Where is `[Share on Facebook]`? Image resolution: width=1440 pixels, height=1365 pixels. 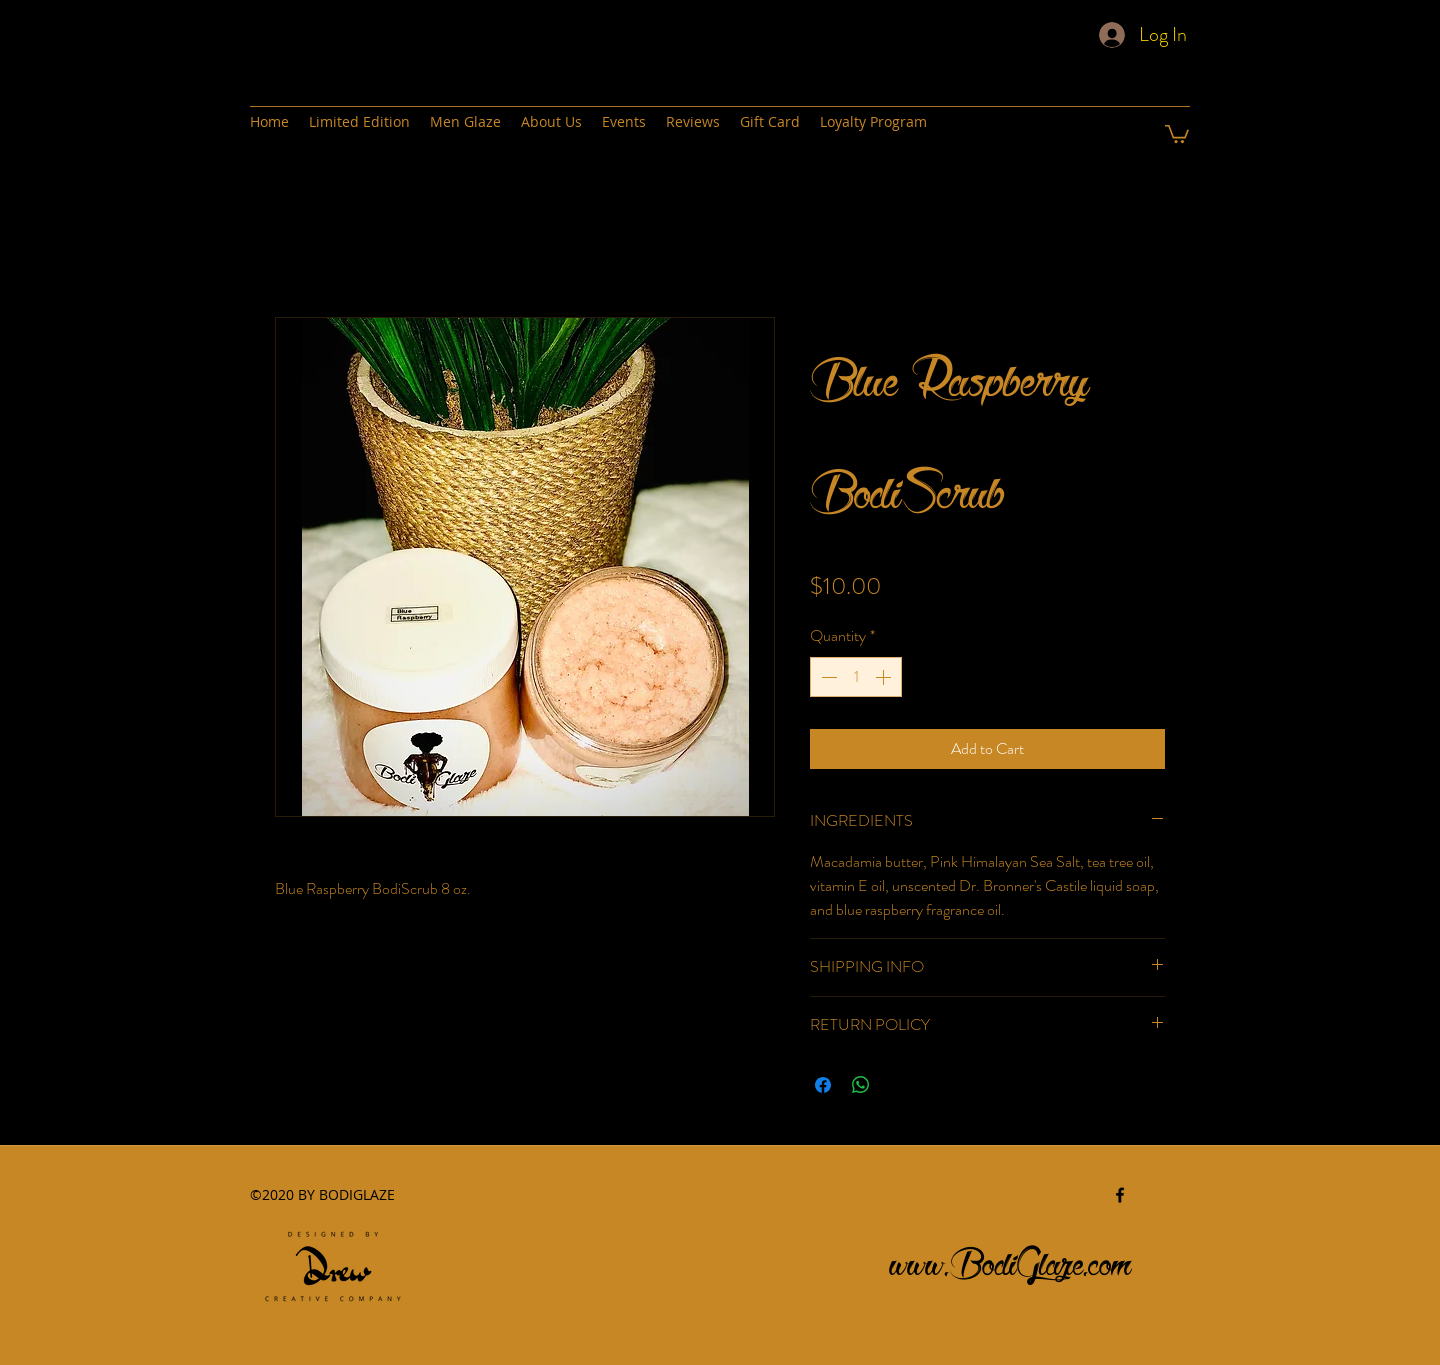 [Share on Facebook] is located at coordinates (823, 1085).